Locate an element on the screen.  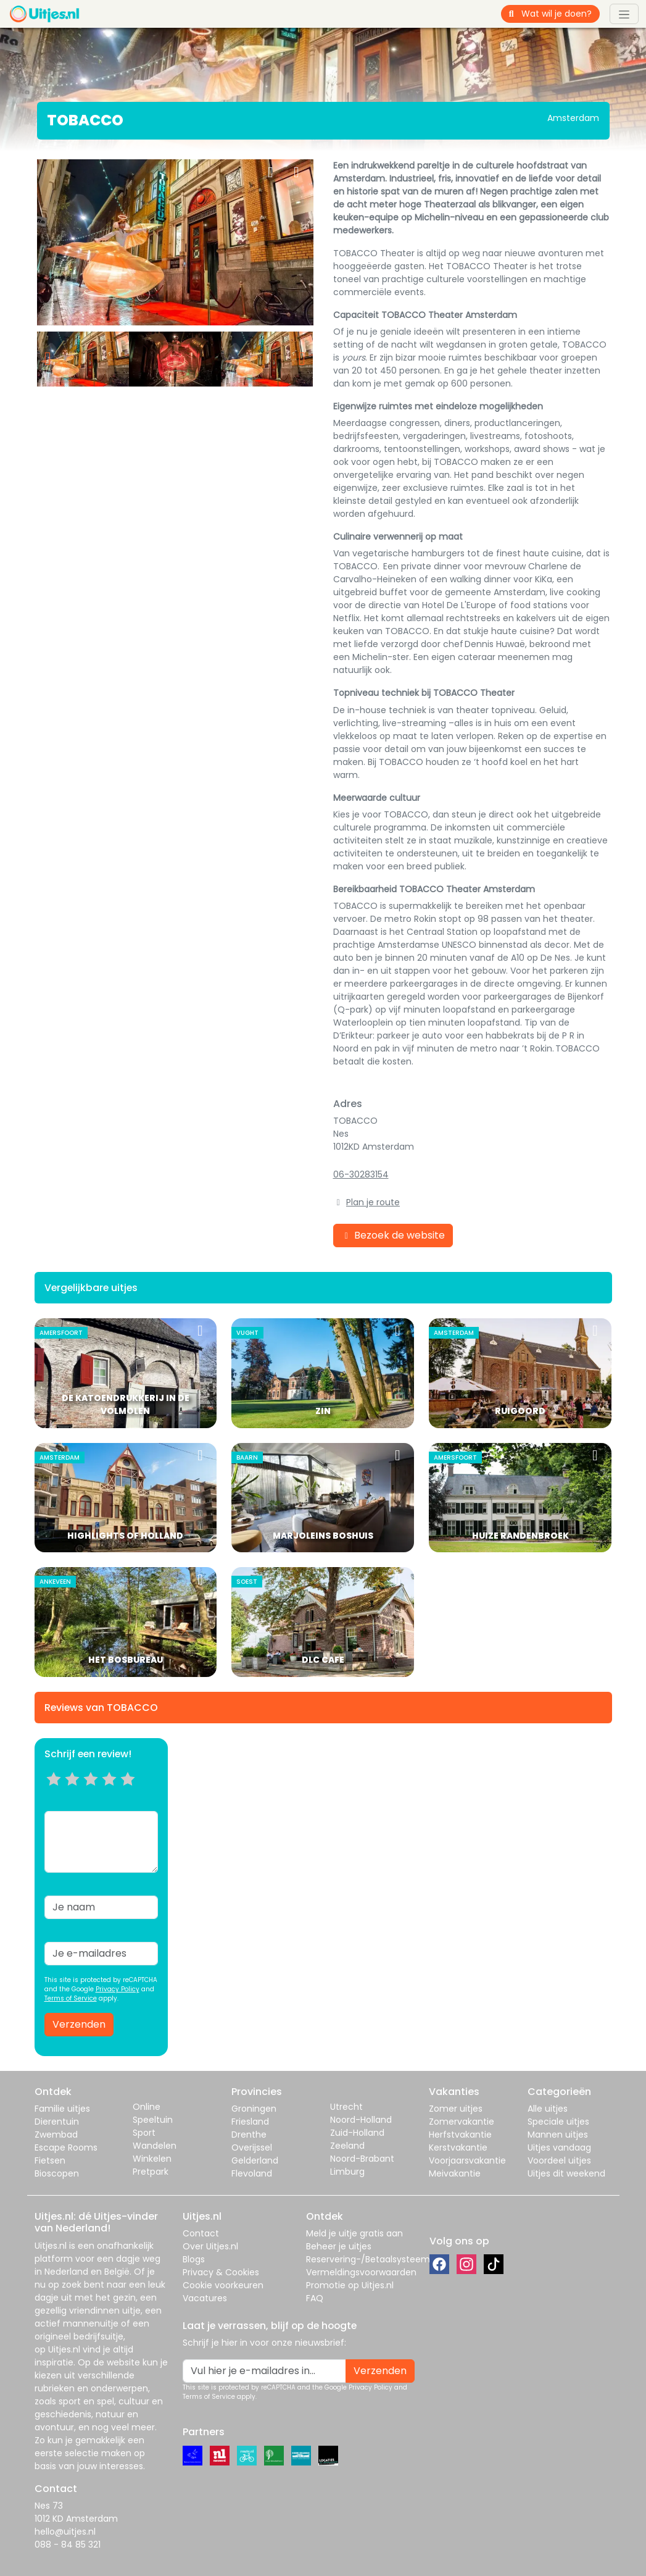
Bioscopen is located at coordinates (57, 2173).